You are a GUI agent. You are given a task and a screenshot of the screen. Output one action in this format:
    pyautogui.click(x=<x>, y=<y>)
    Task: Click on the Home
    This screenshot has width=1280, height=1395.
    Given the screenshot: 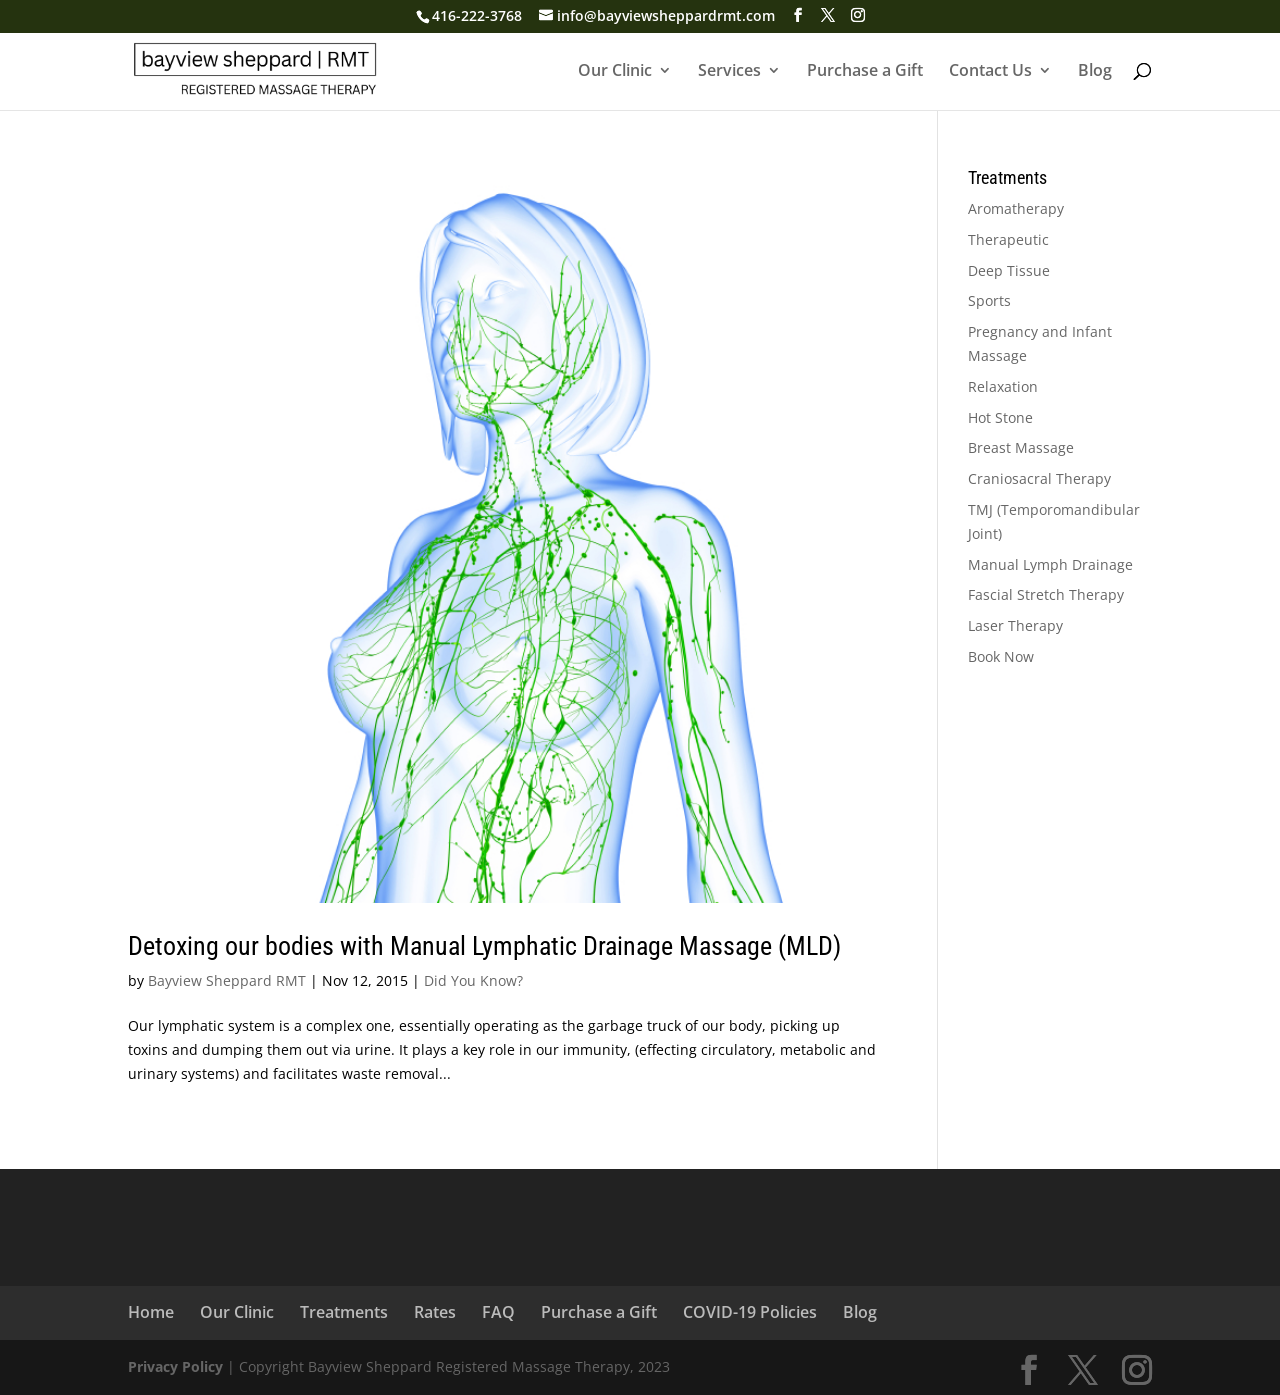 What is the action you would take?
    pyautogui.click(x=151, y=1312)
    